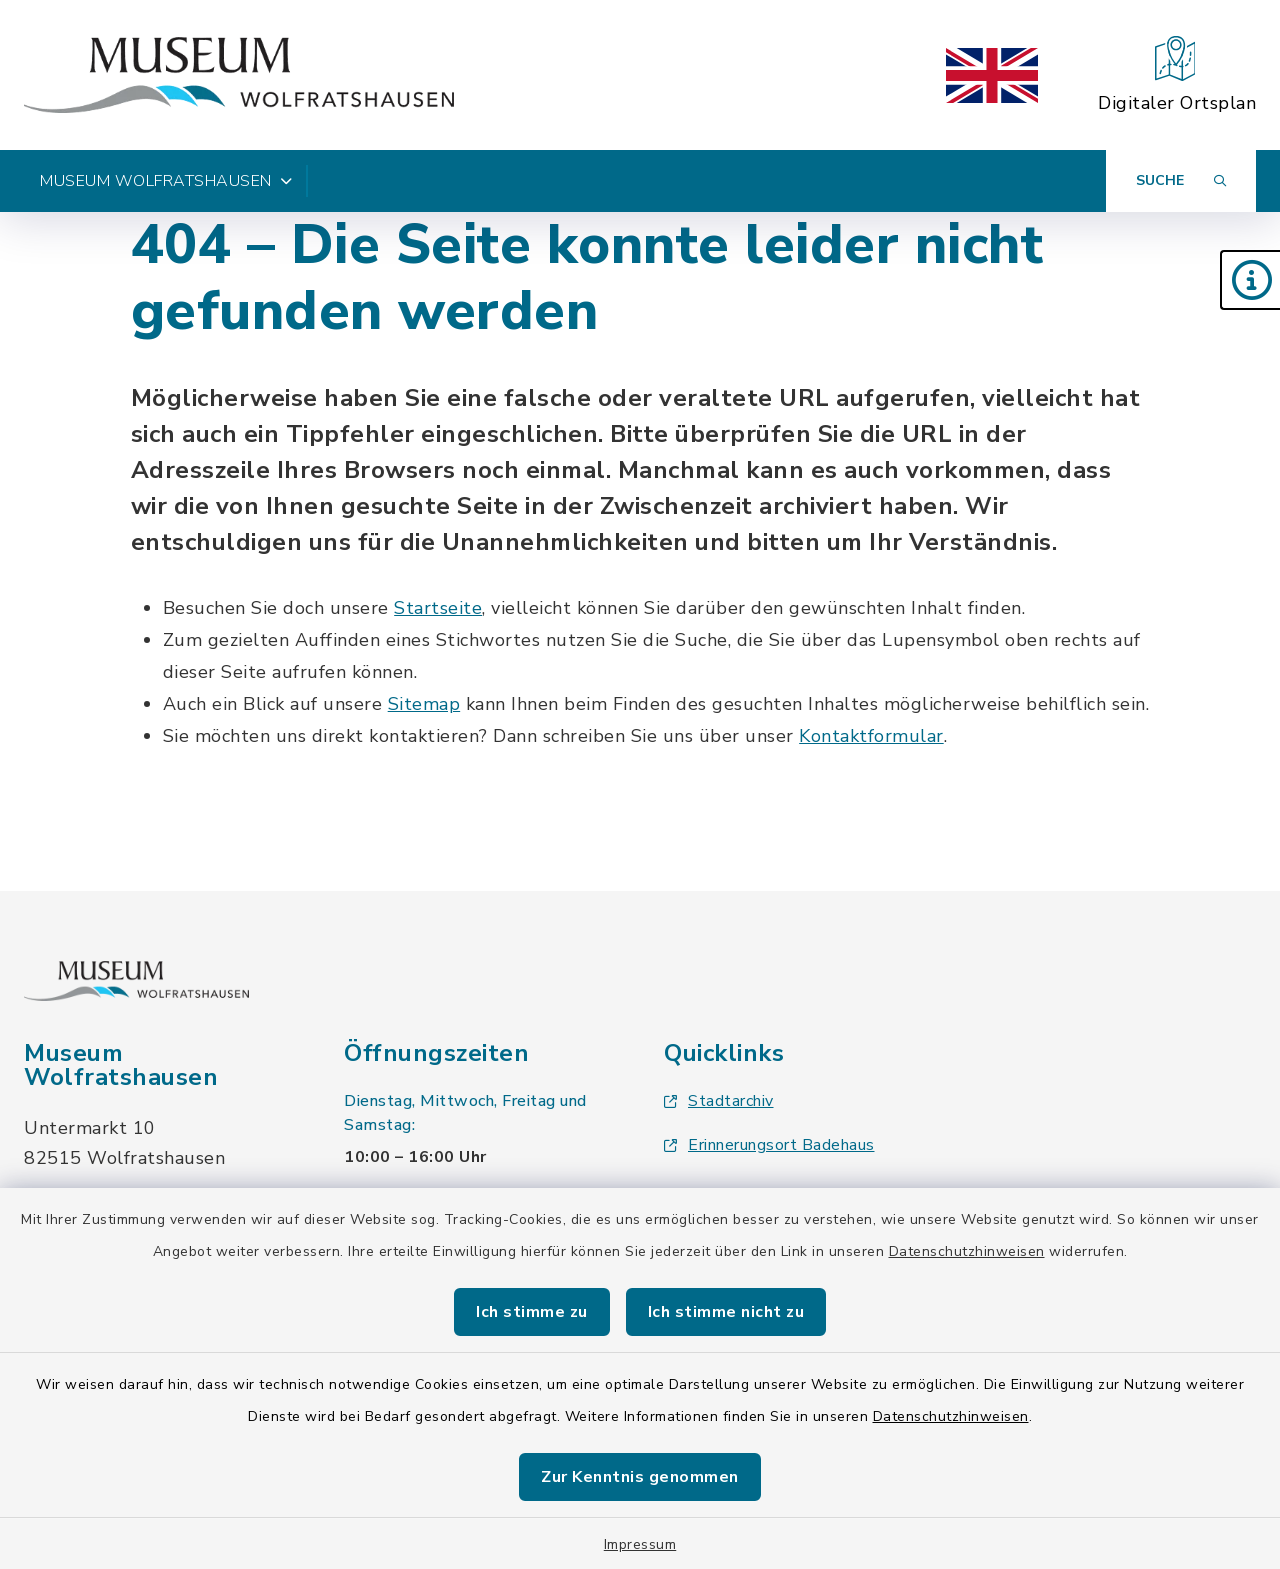 The height and width of the screenshot is (1569, 1280). I want to click on Stadtarchiv, so click(719, 1101).